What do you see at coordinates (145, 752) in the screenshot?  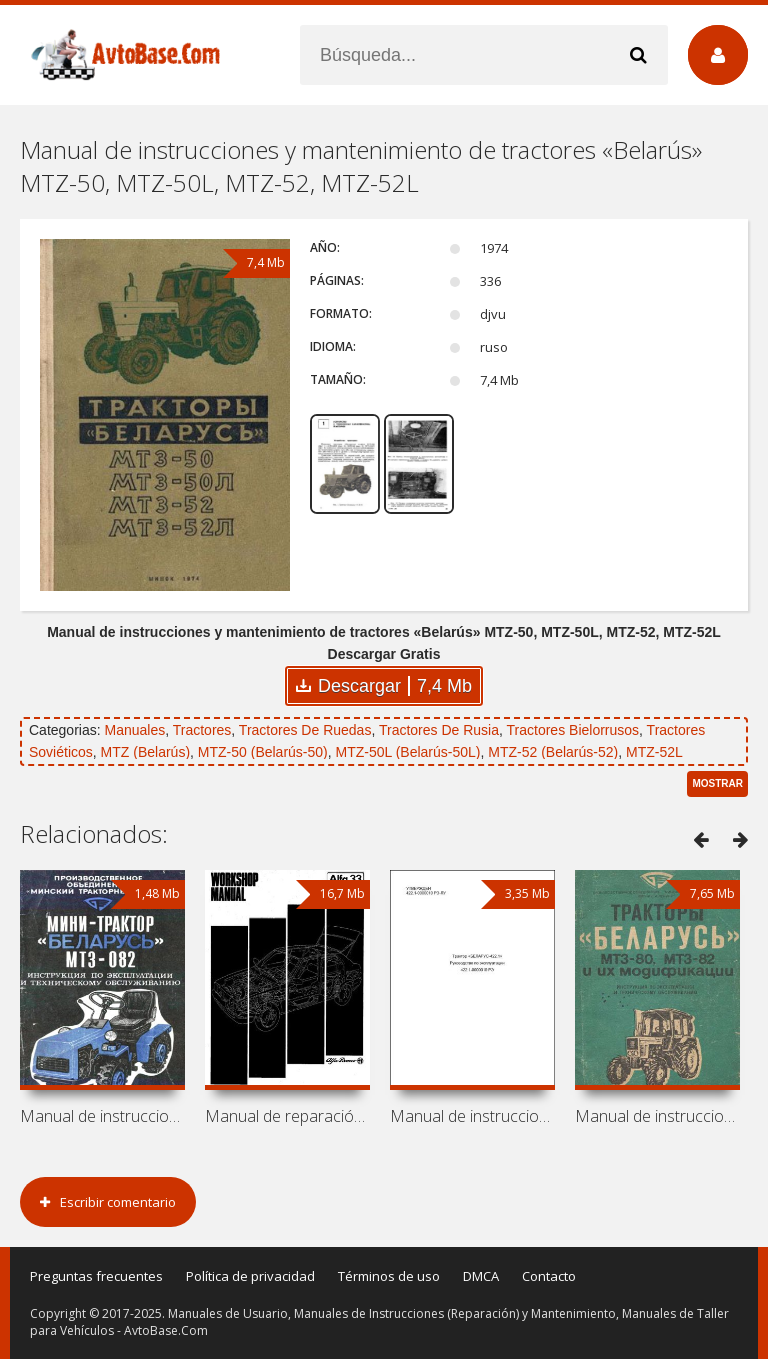 I see `MTZ (Belarús)` at bounding box center [145, 752].